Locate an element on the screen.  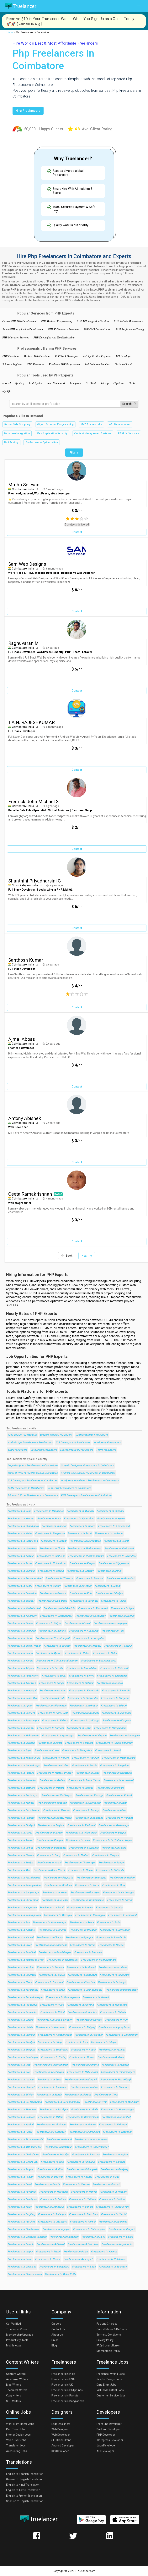
Freelancers in Kolar is located at coordinates (19, 2207).